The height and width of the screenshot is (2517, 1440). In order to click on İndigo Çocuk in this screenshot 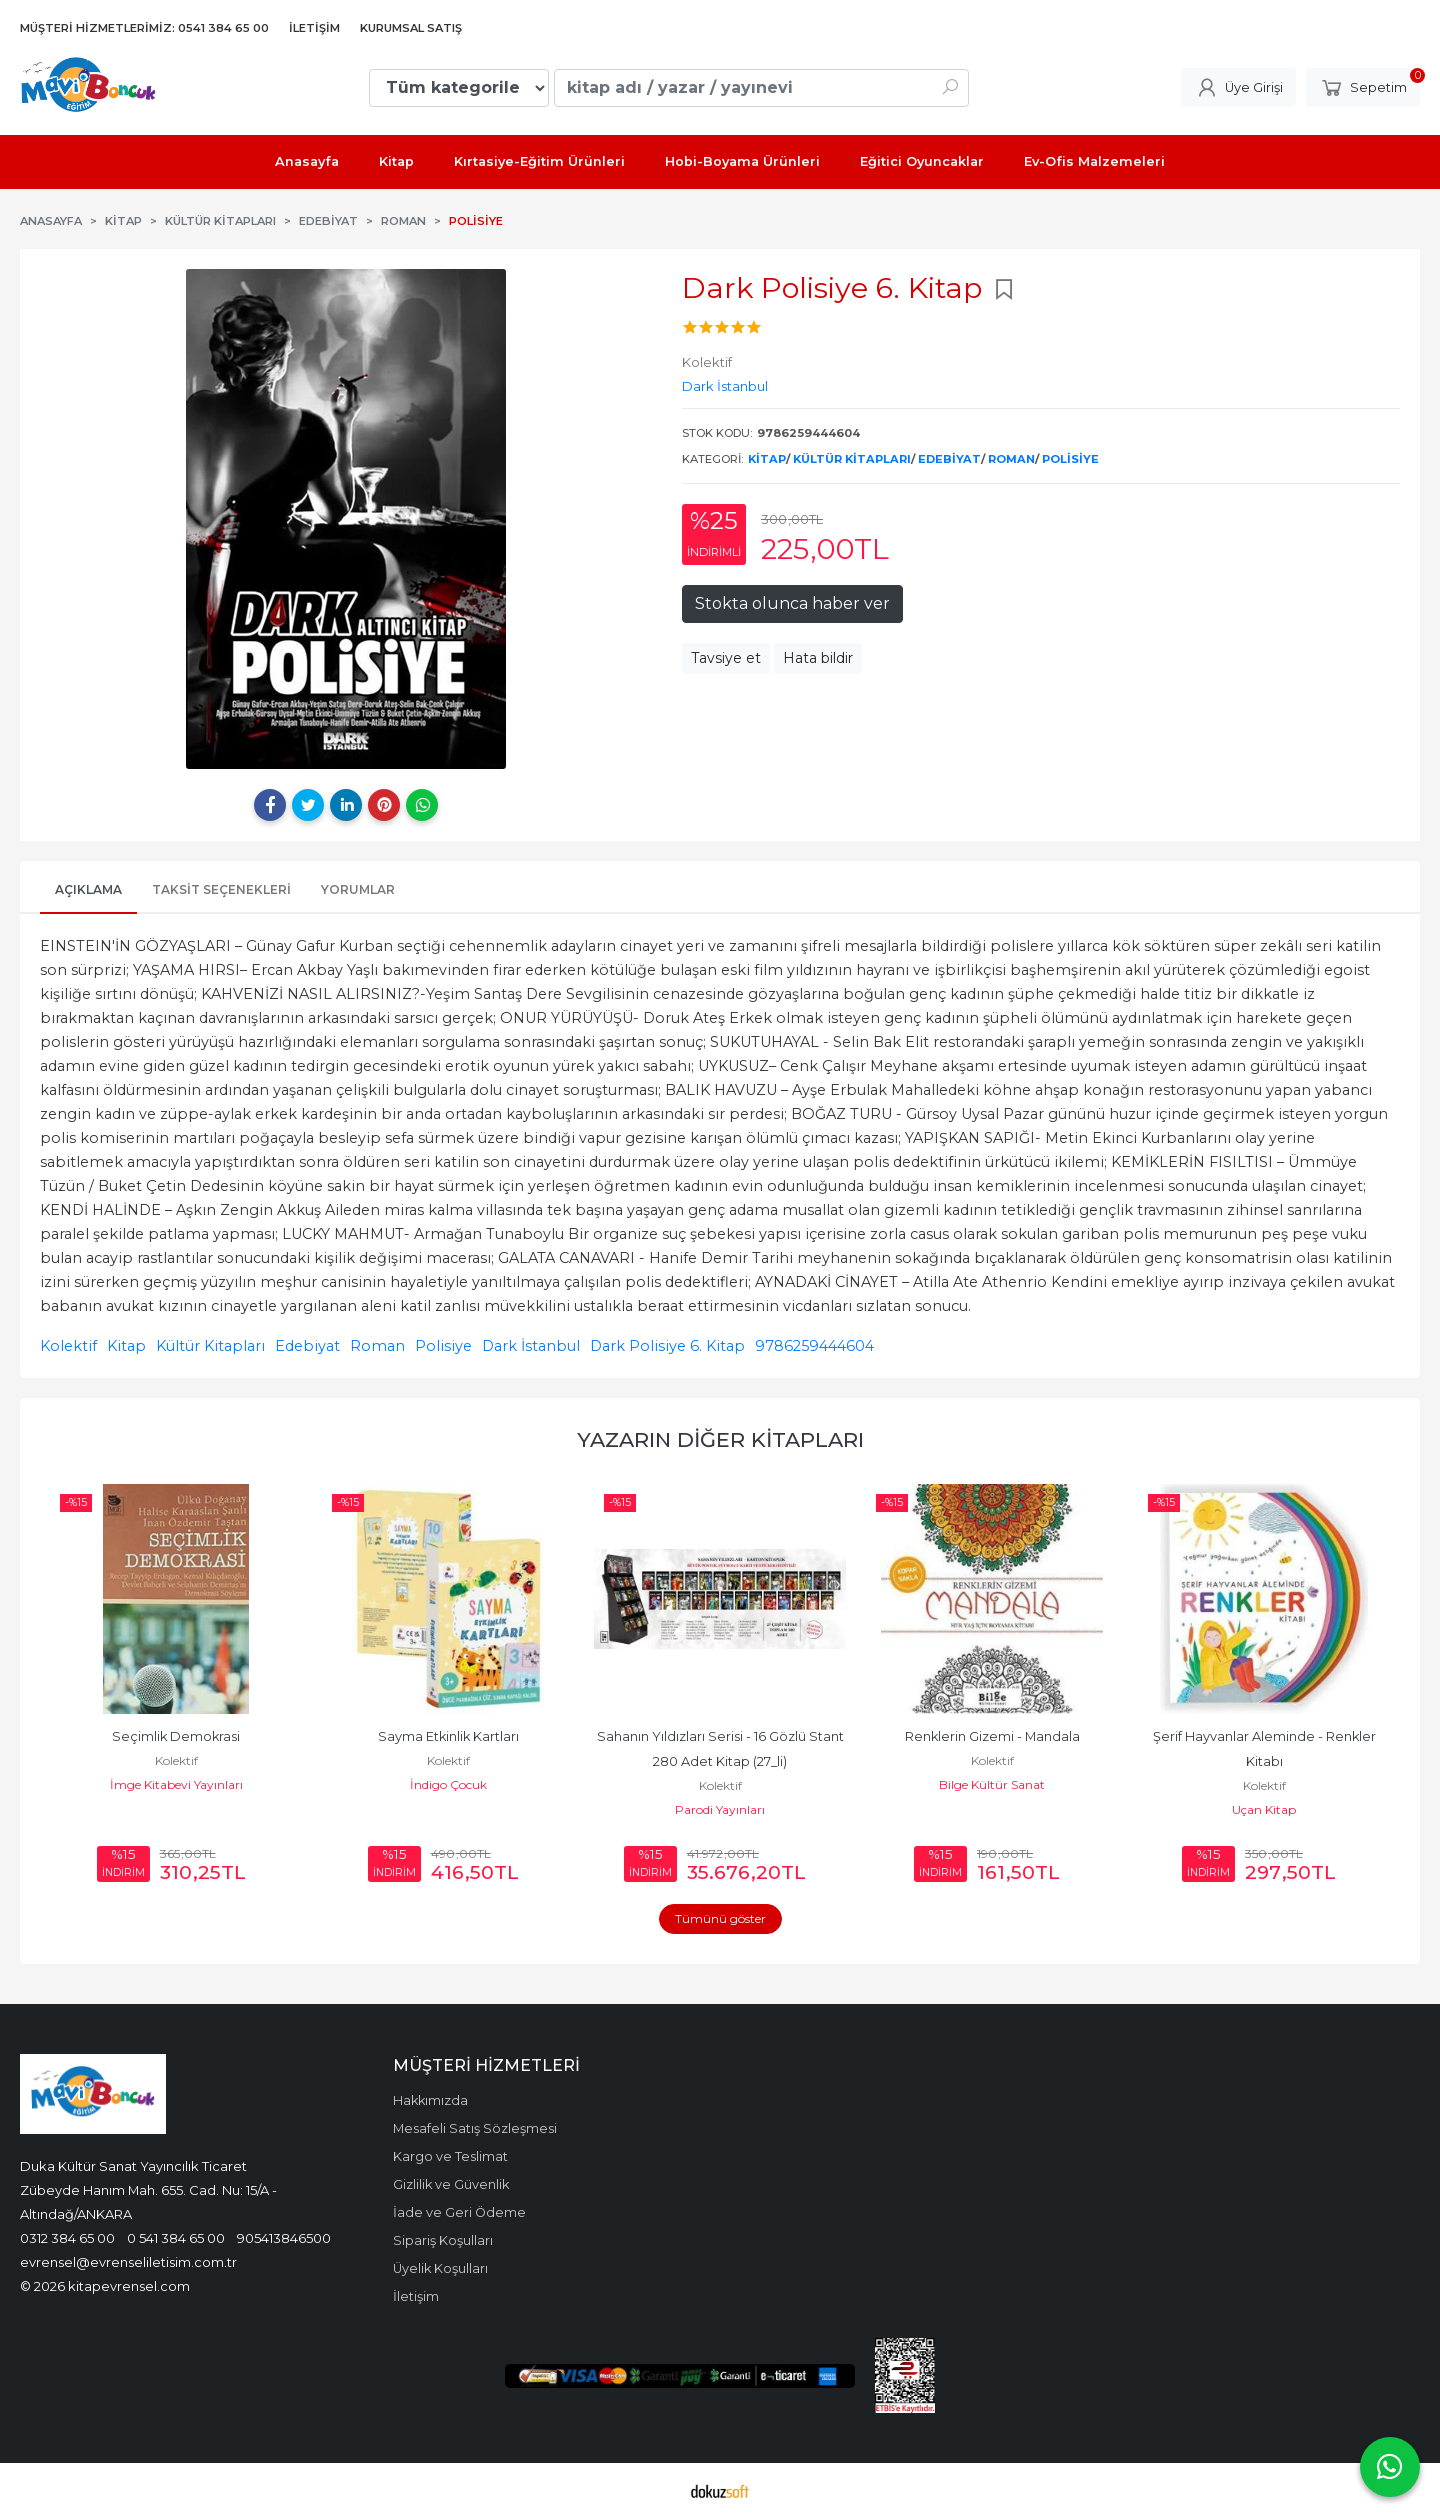, I will do `click(448, 1784)`.